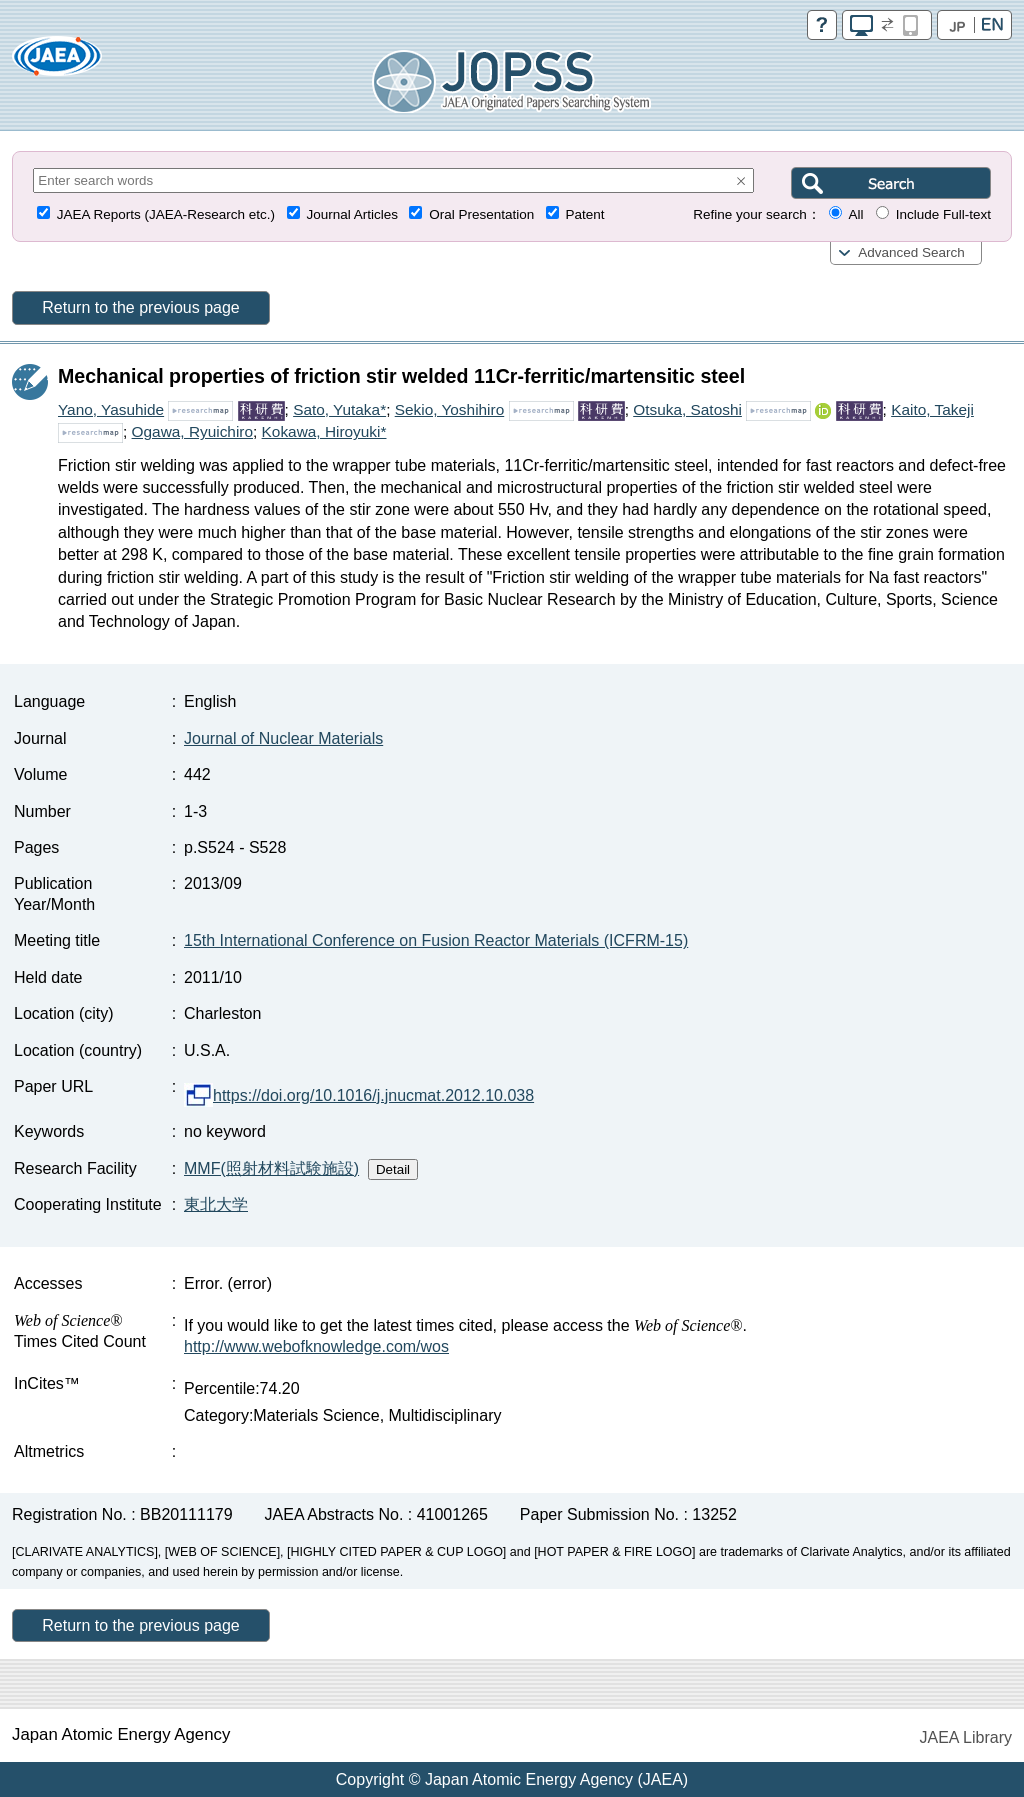 This screenshot has height=1797, width=1024. Describe the element at coordinates (911, 252) in the screenshot. I see `Advanced Search` at that location.